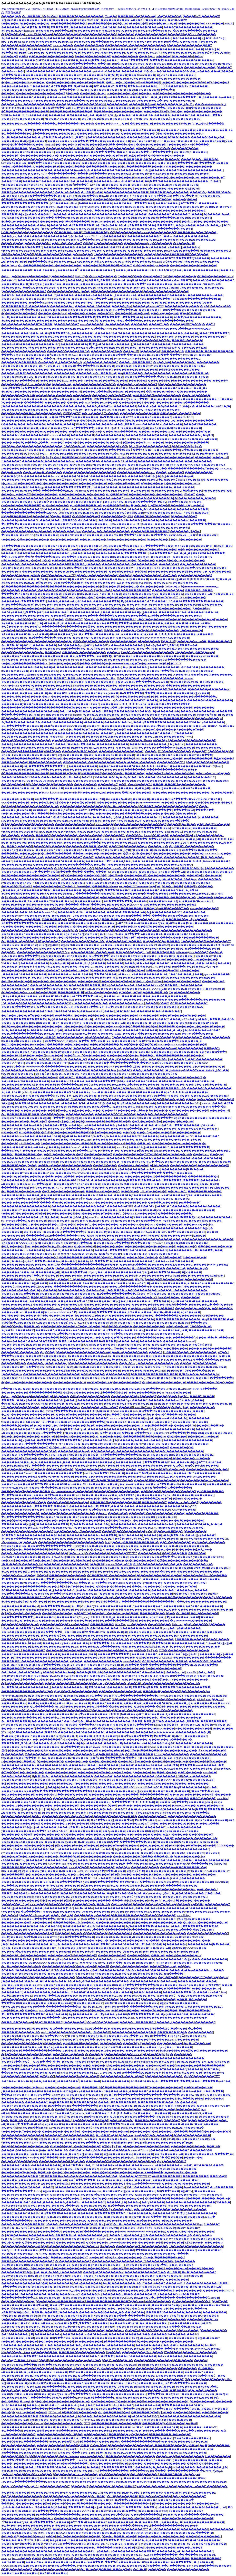  What do you see at coordinates (132, 313) in the screenshot?
I see `������Ʒva���߹ۿ�h` at bounding box center [132, 313].